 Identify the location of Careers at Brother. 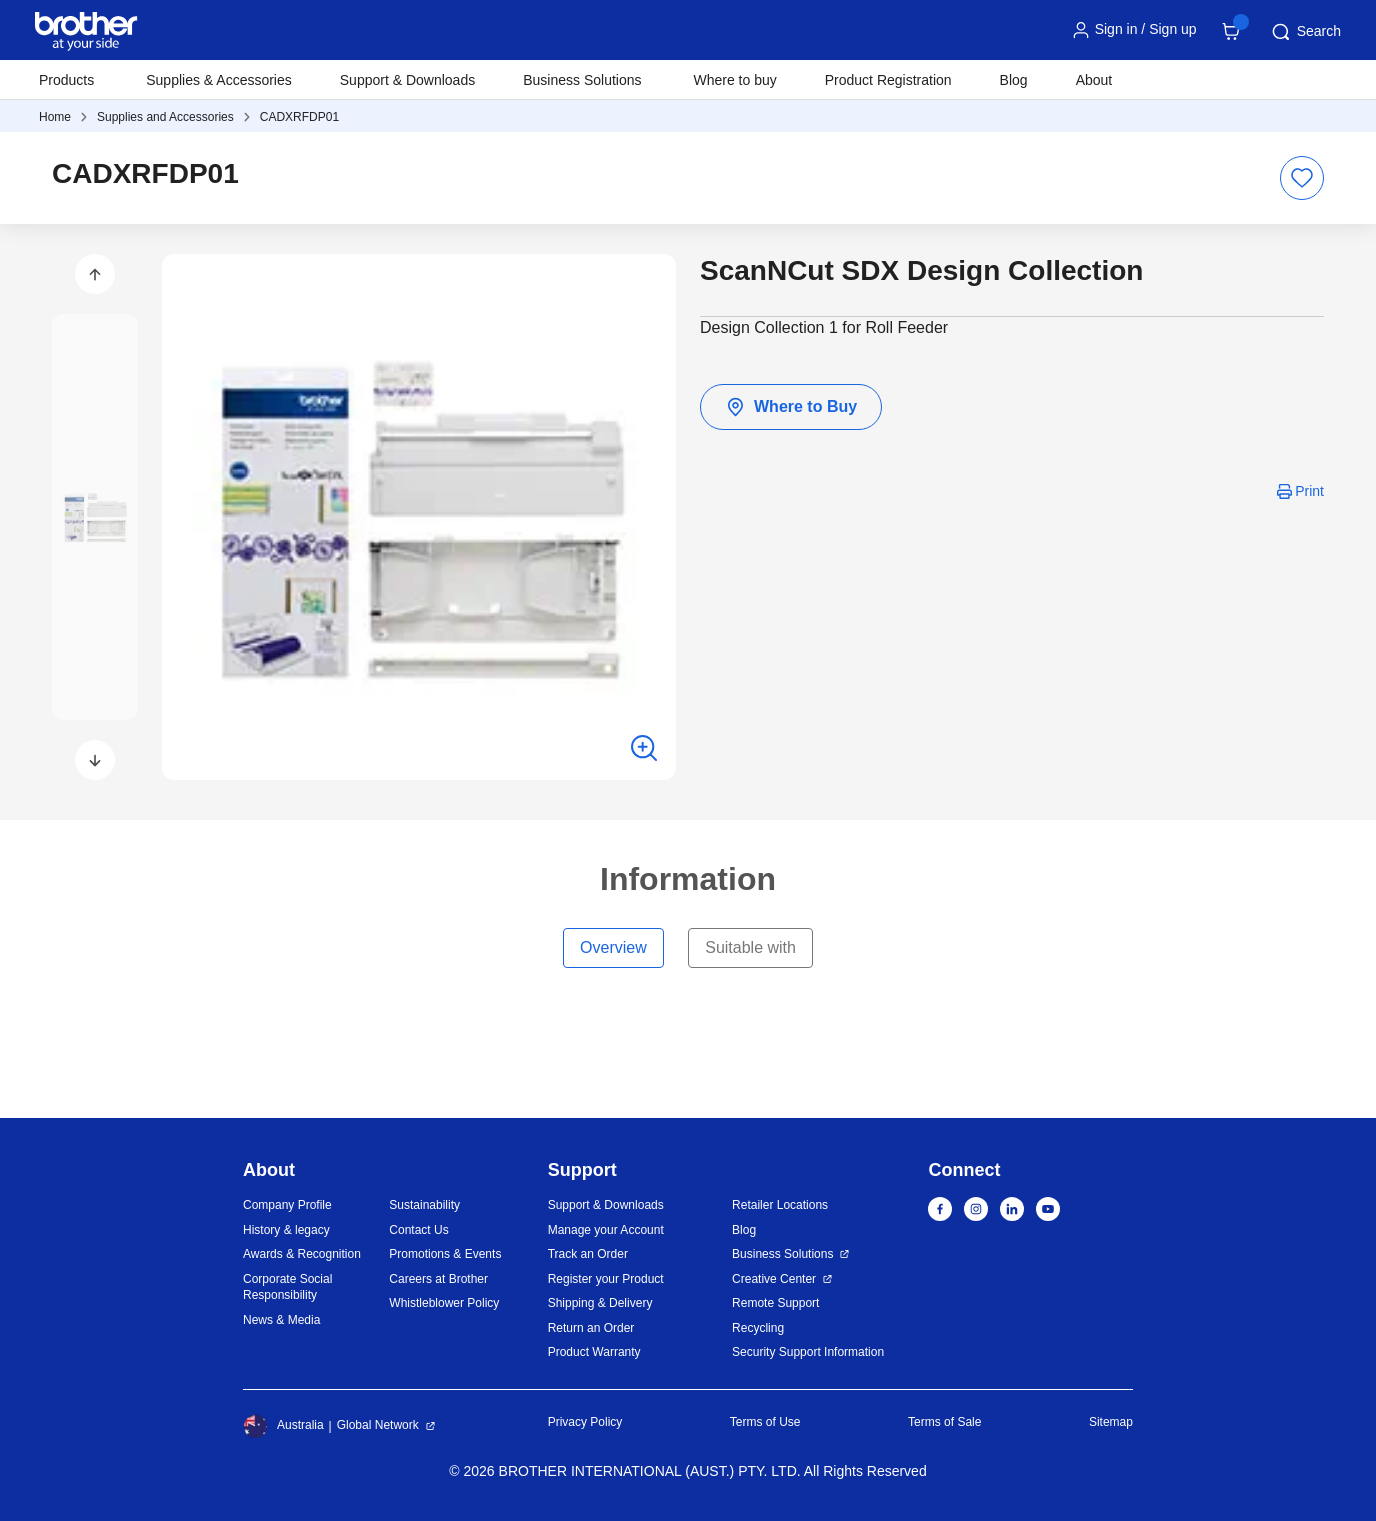
(438, 1279).